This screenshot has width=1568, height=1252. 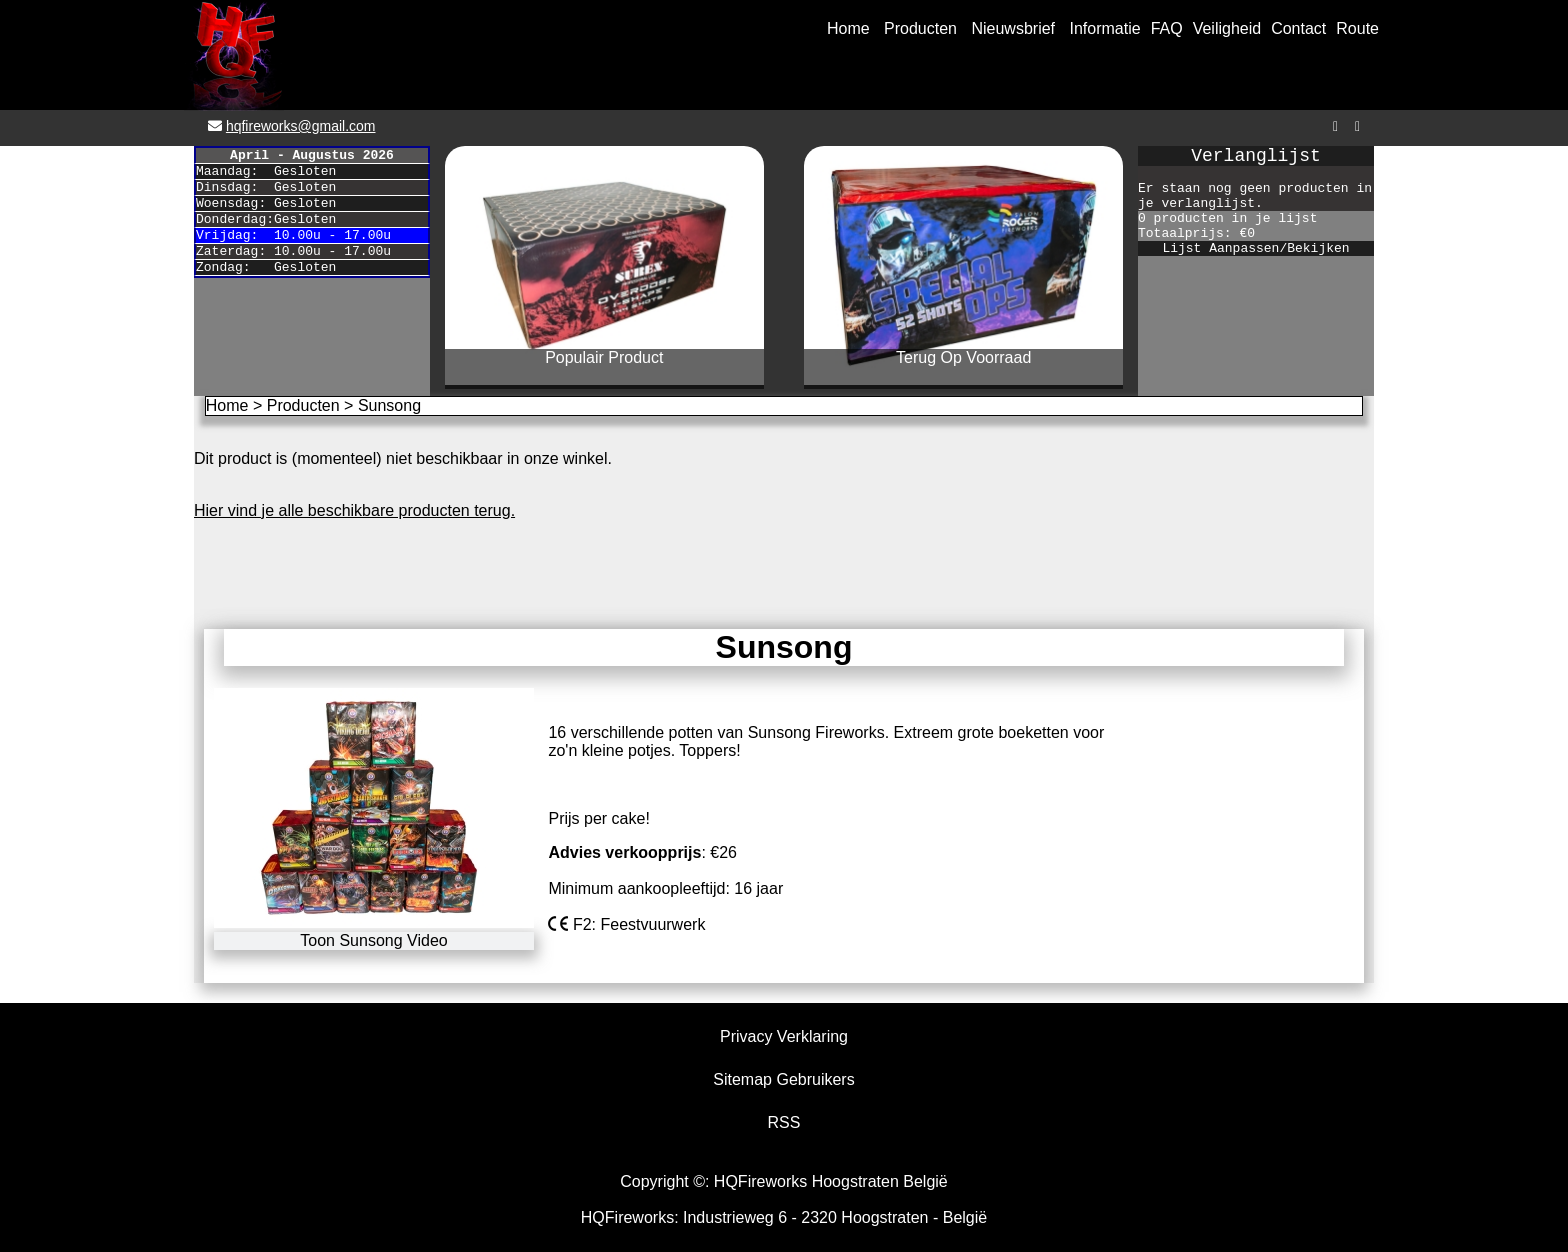 I want to click on Route, so click(x=1357, y=28).